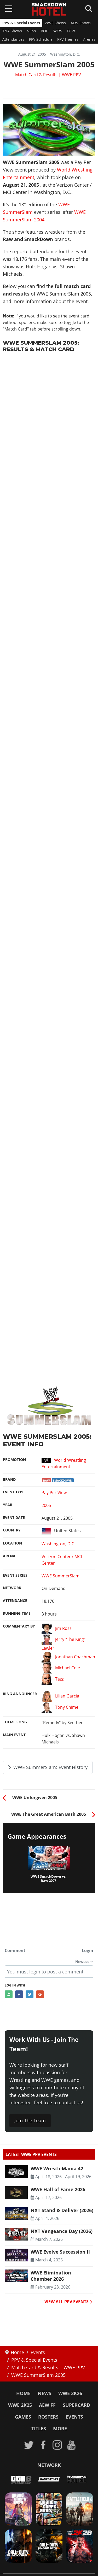 Image resolution: width=98 pixels, height=2576 pixels. Describe the element at coordinates (48, 1767) in the screenshot. I see `WWE SummerSlam: Event History` at that location.